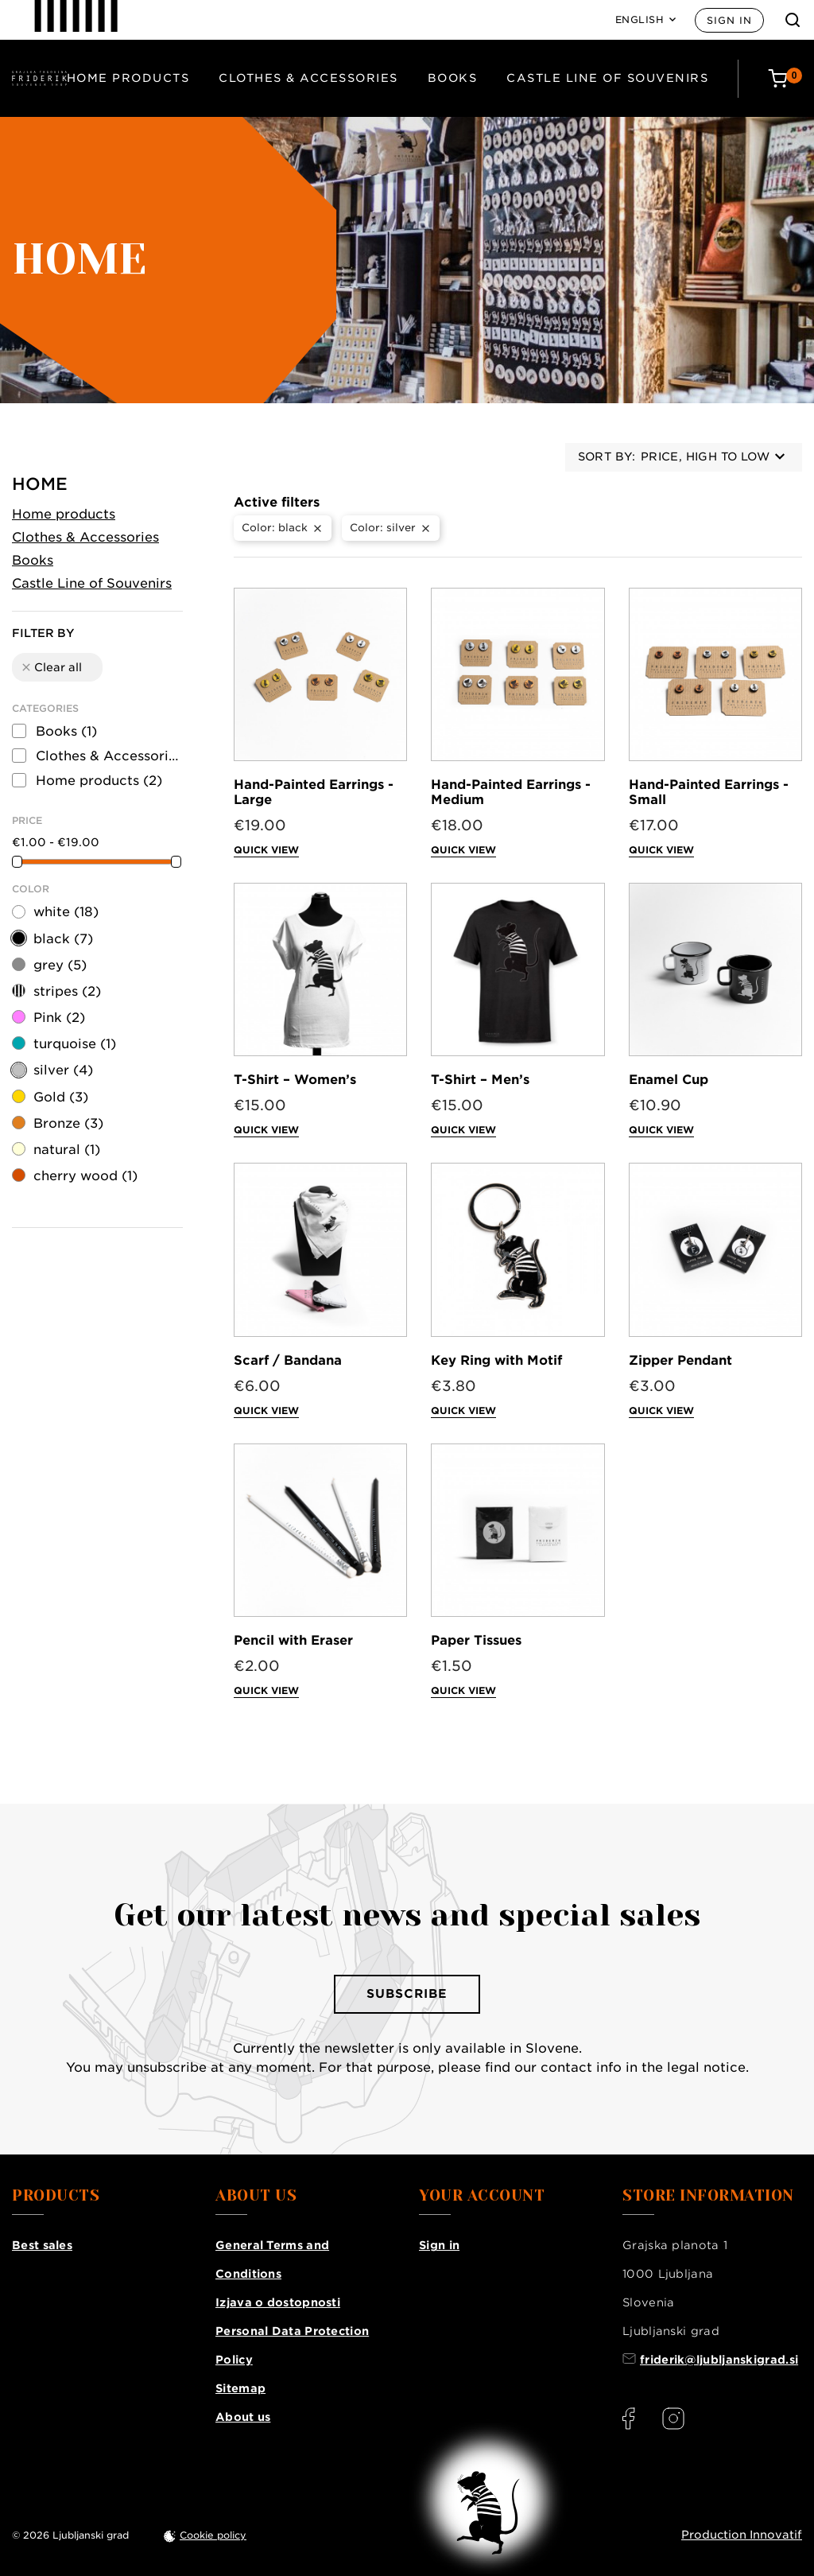 The image size is (814, 2576). Describe the element at coordinates (453, 78) in the screenshot. I see `Books` at that location.